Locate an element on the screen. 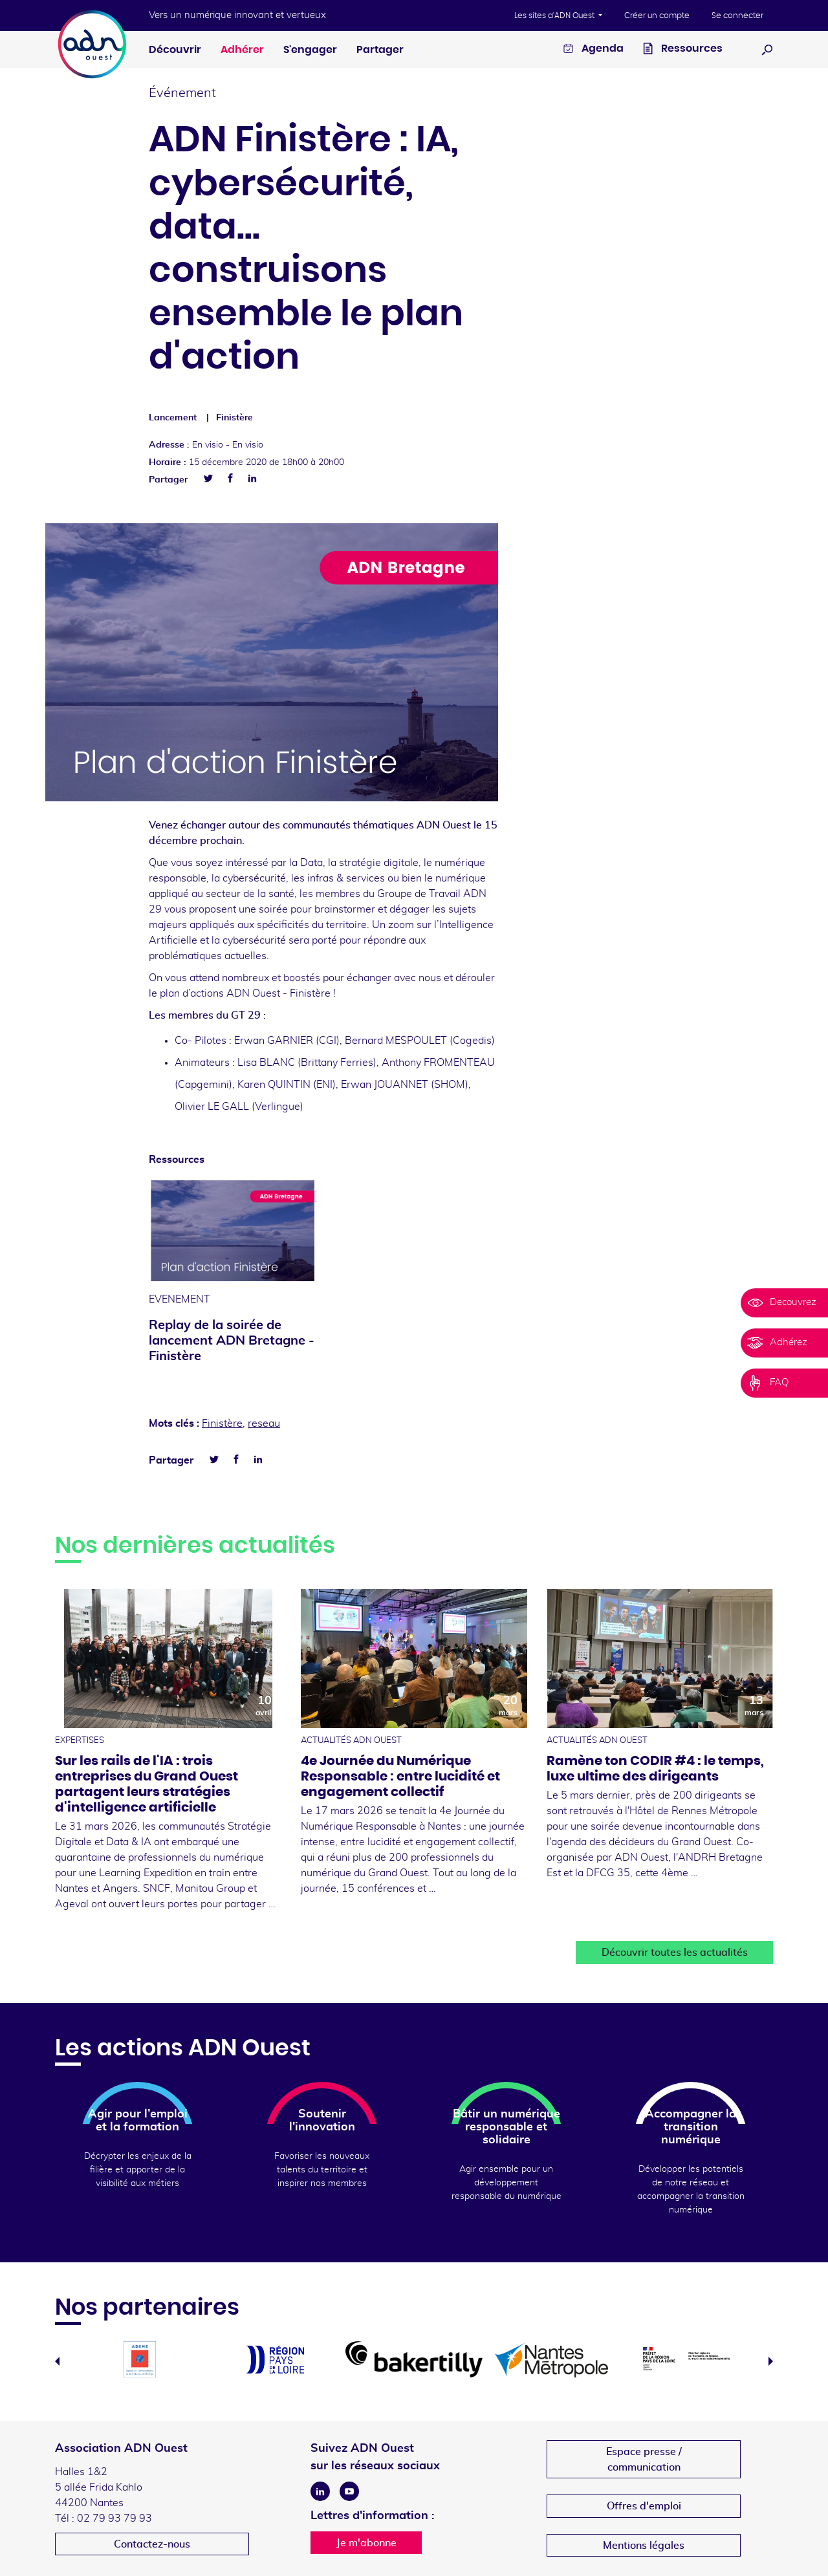  Lancement is located at coordinates (173, 417).